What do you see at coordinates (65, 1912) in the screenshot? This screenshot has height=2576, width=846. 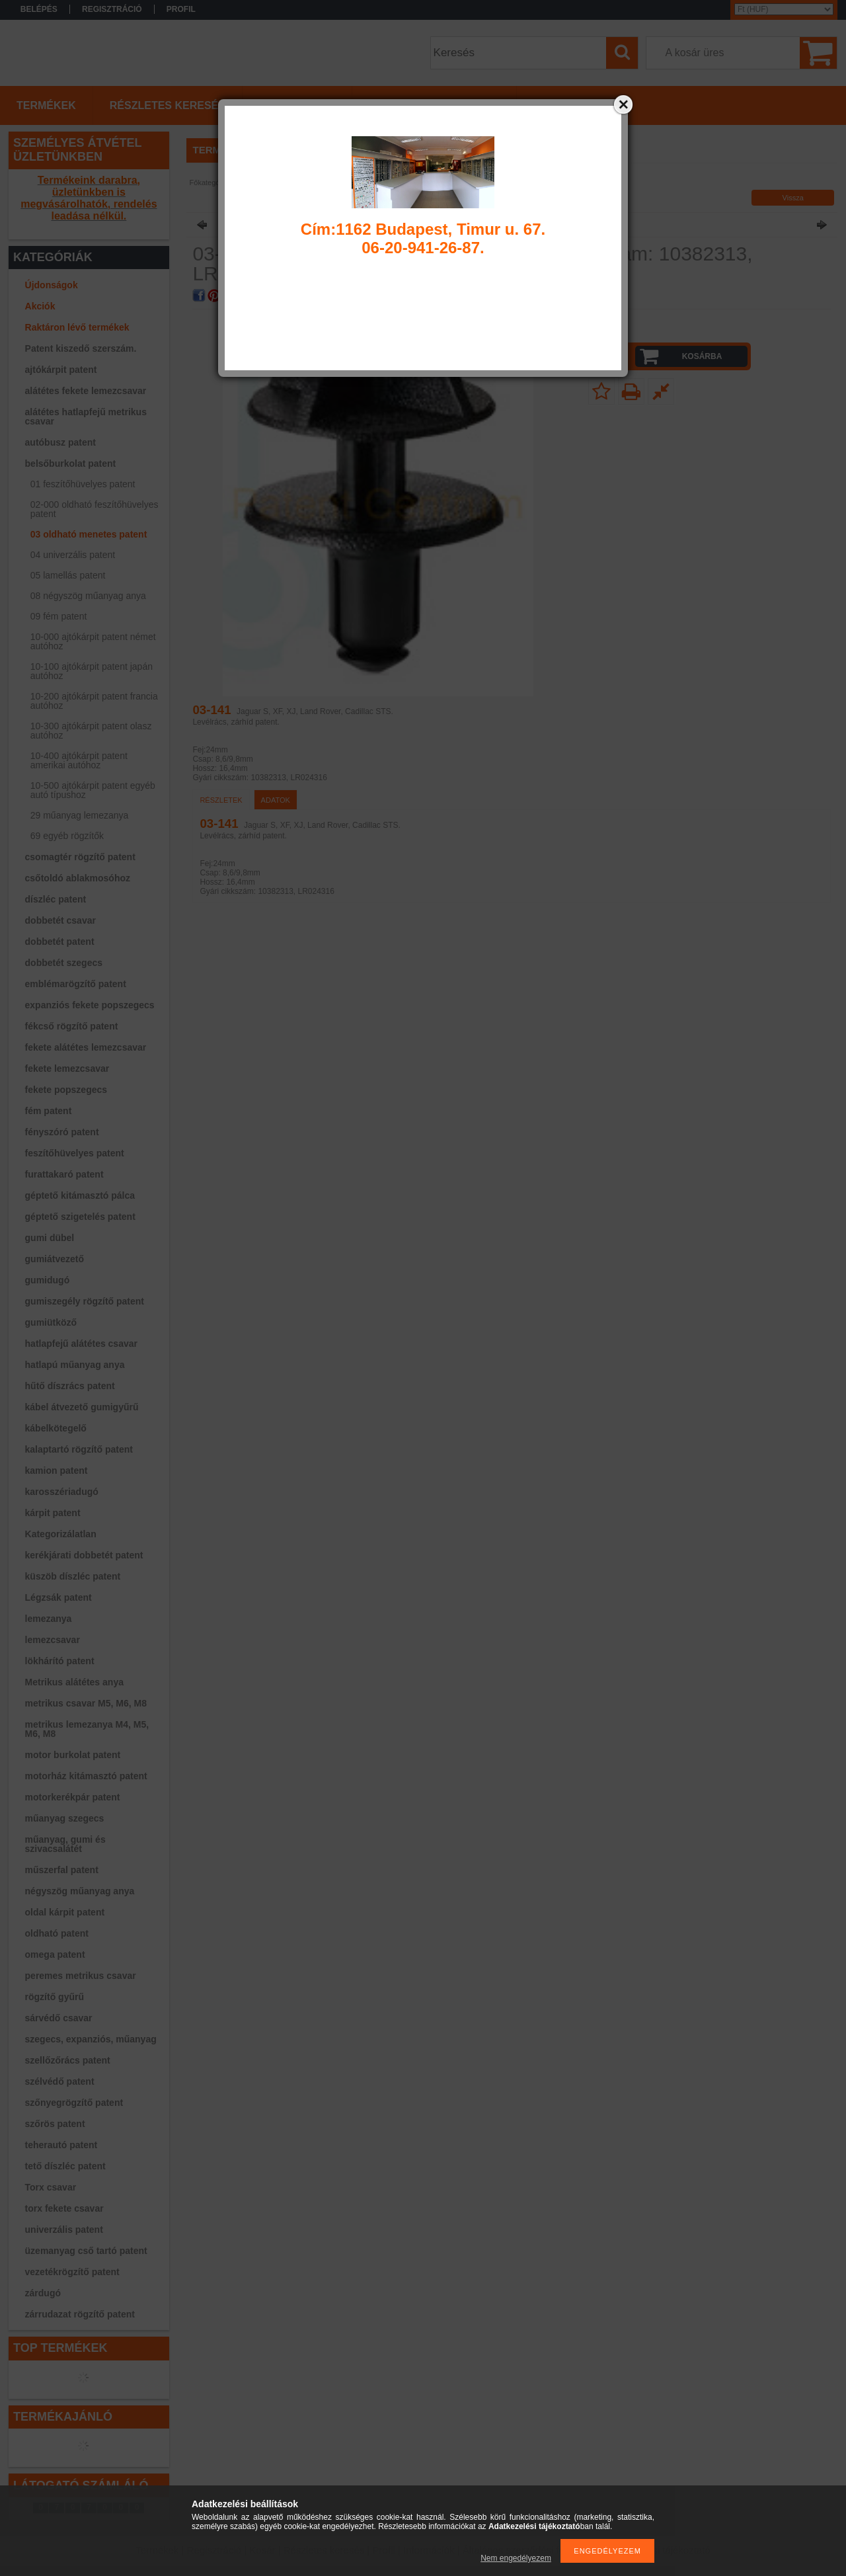 I see `oldal kárpit patent` at bounding box center [65, 1912].